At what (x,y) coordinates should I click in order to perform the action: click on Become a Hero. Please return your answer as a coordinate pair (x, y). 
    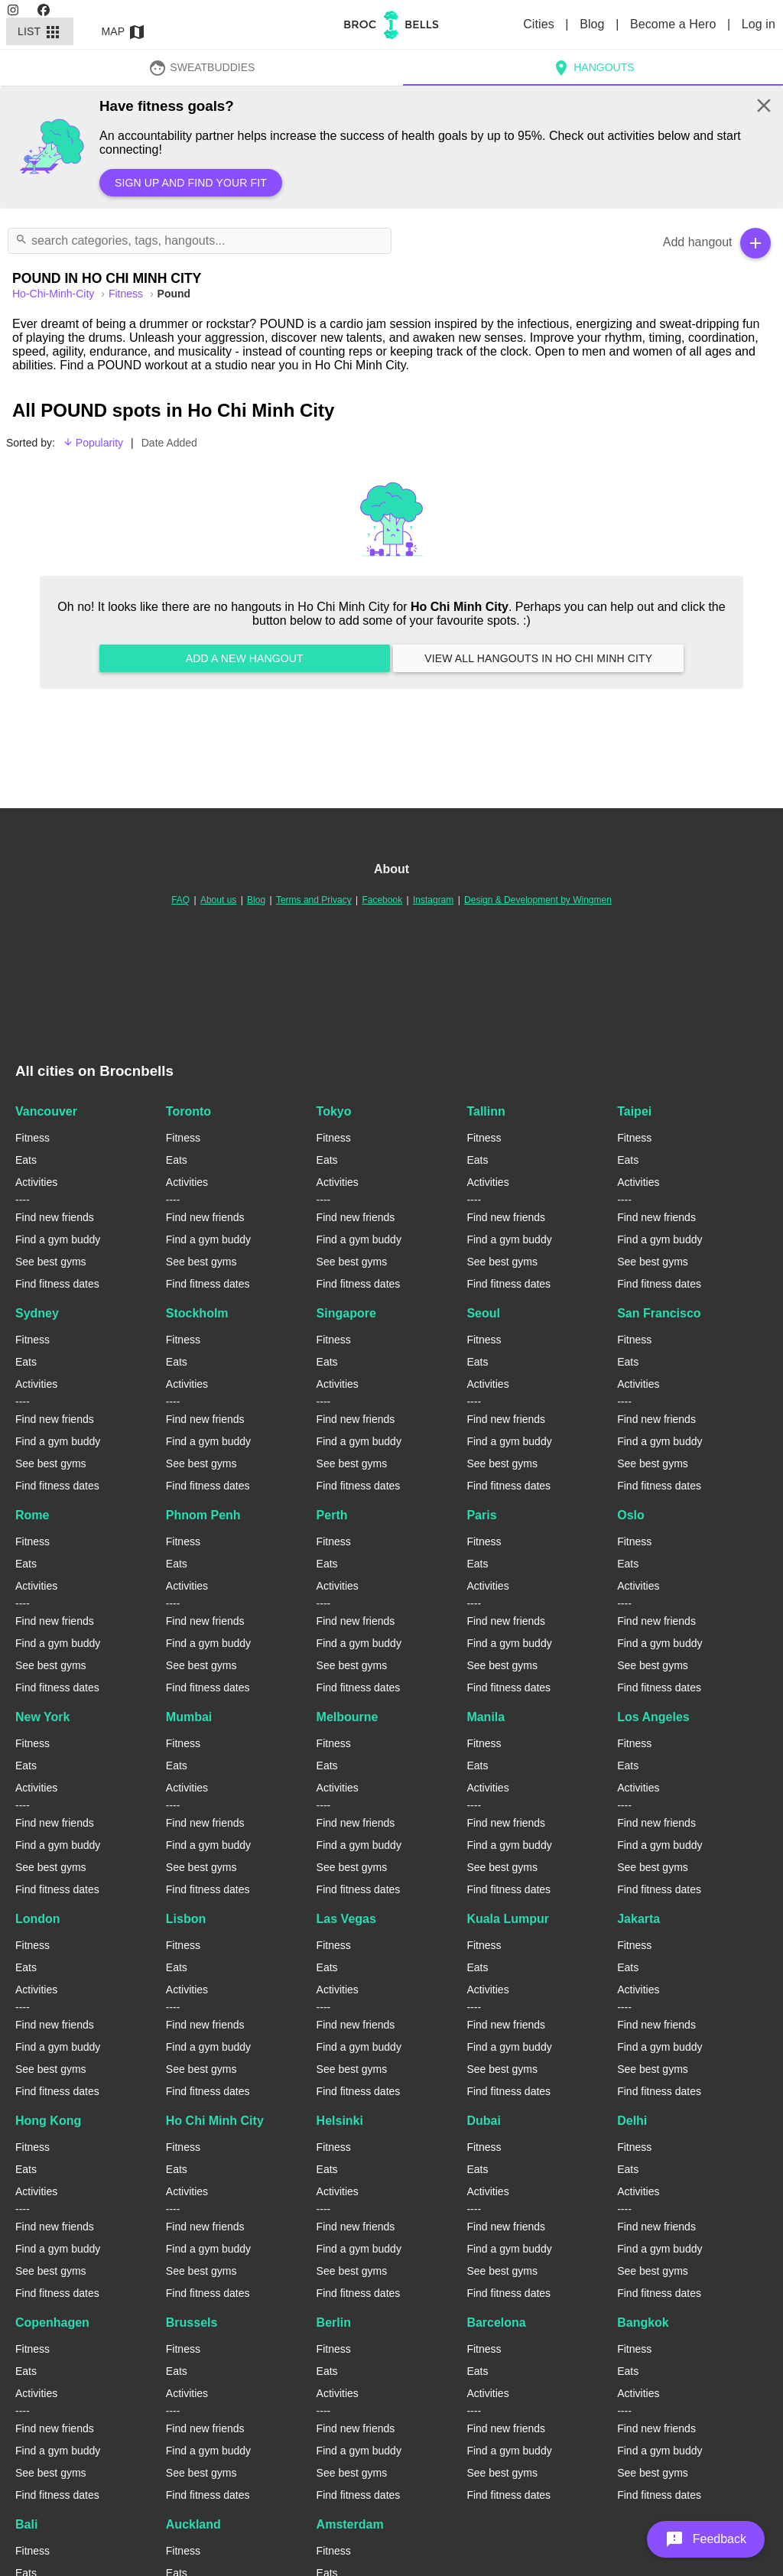
    Looking at the image, I should click on (675, 24).